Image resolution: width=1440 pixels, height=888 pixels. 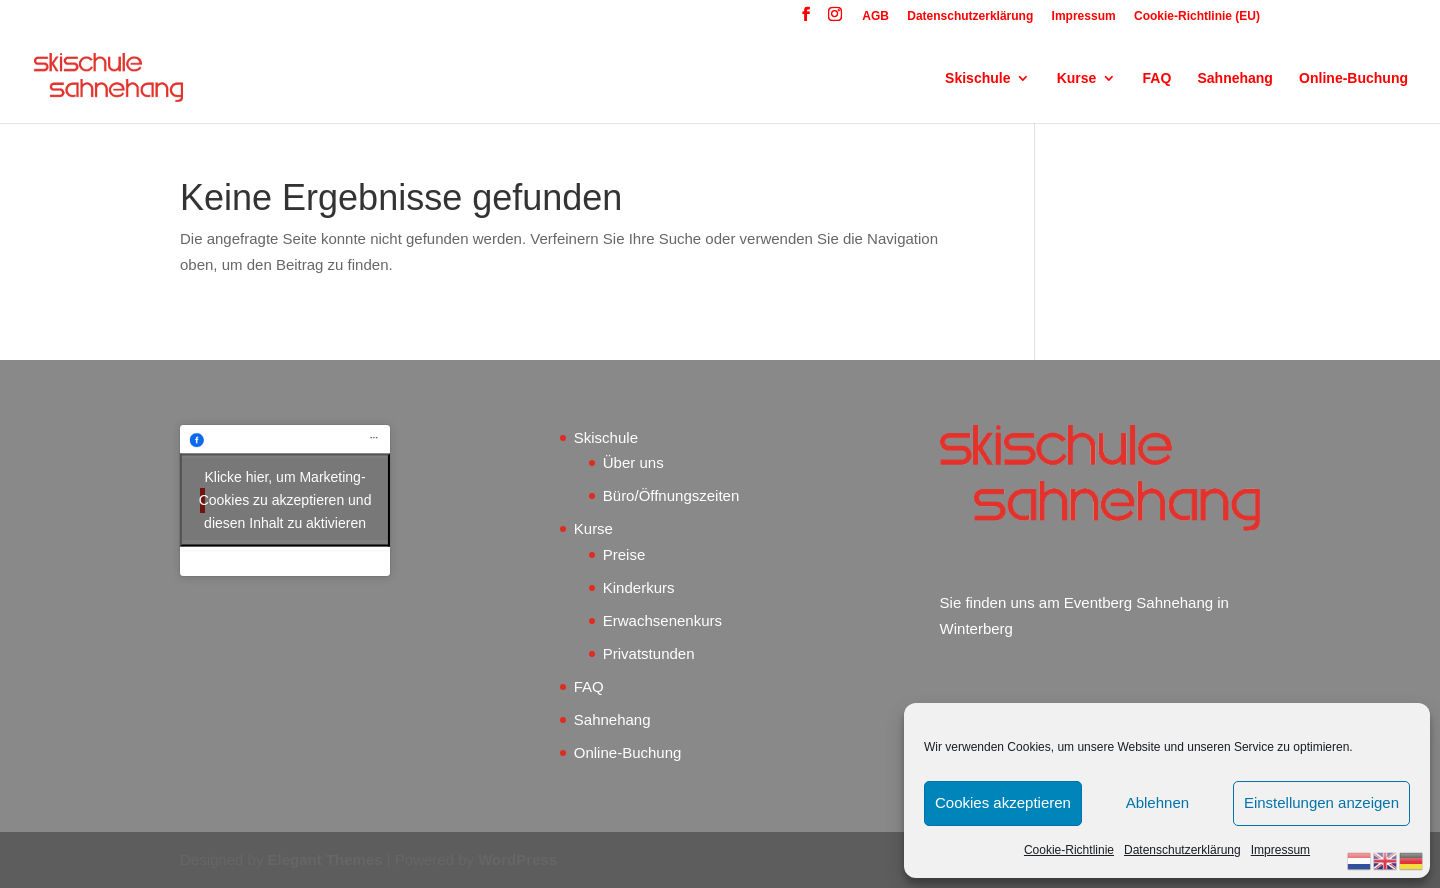 I want to click on Privatstunden, so click(x=649, y=653).